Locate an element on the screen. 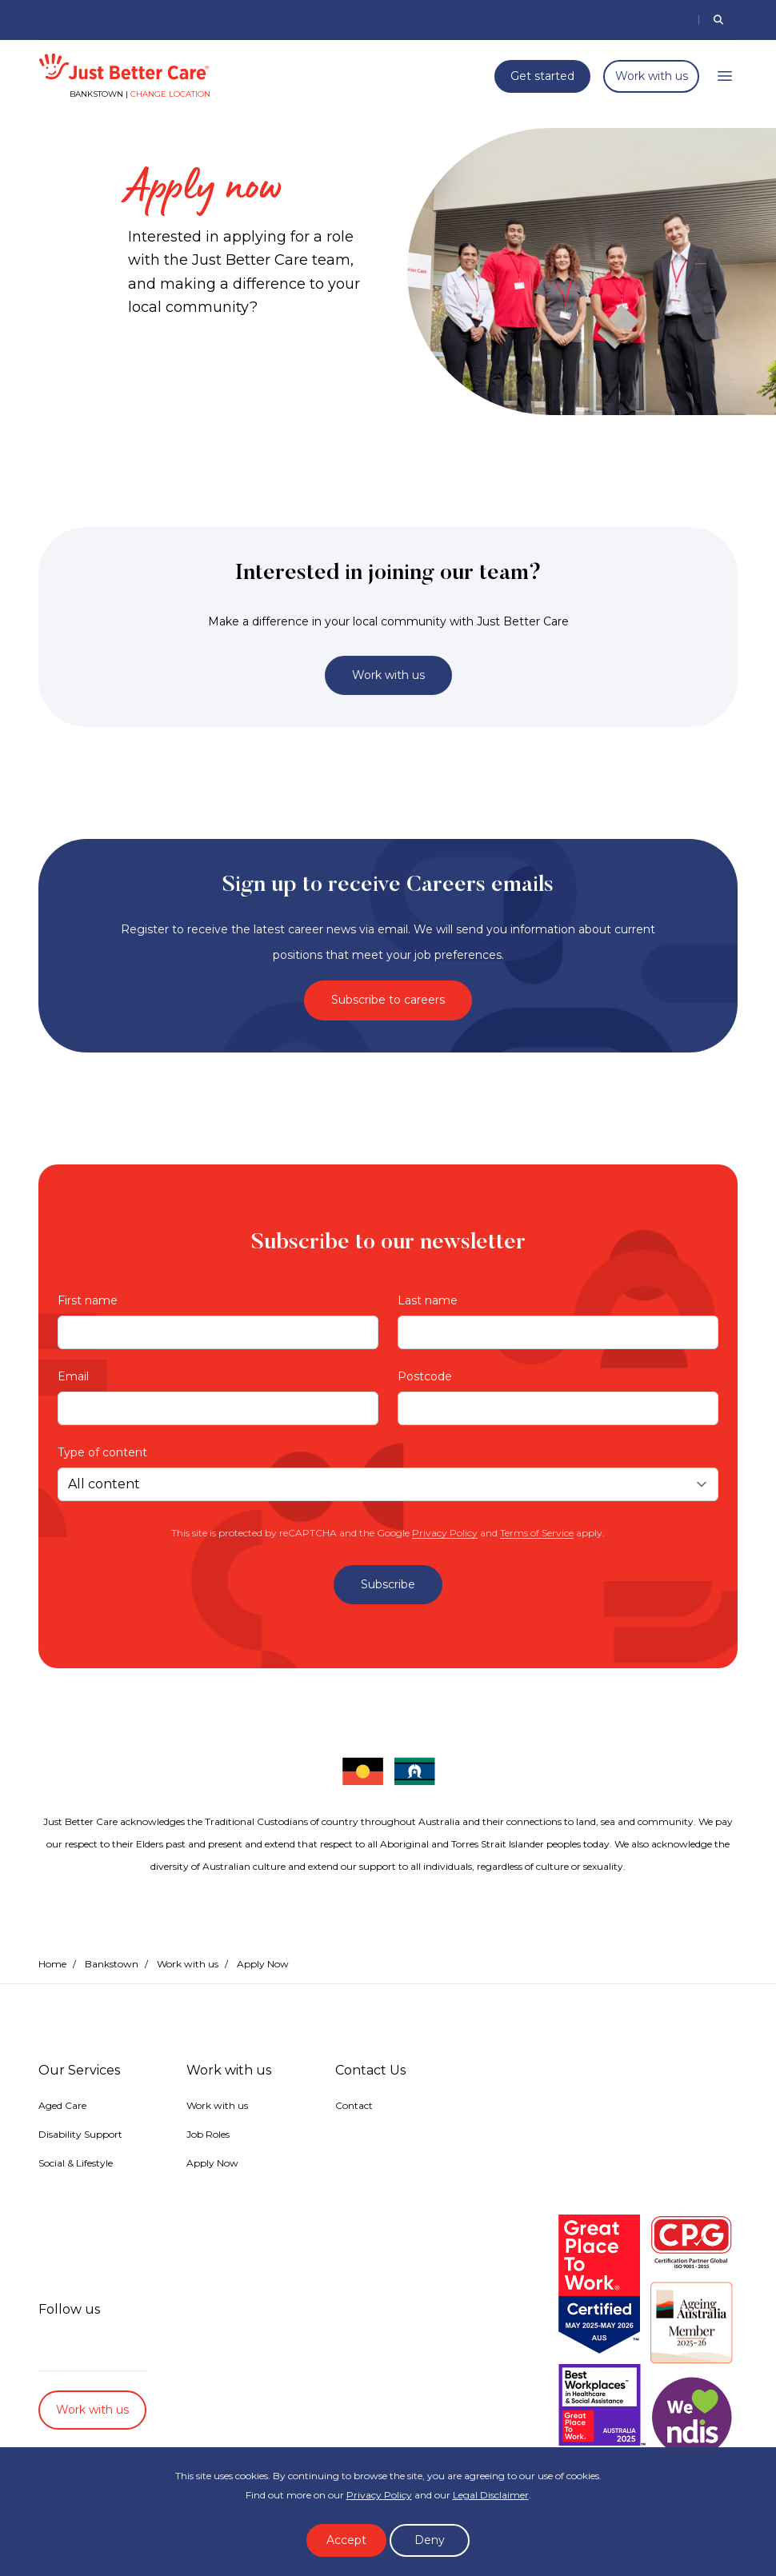 The image size is (776, 2576). Contact is located at coordinates (354, 2105).